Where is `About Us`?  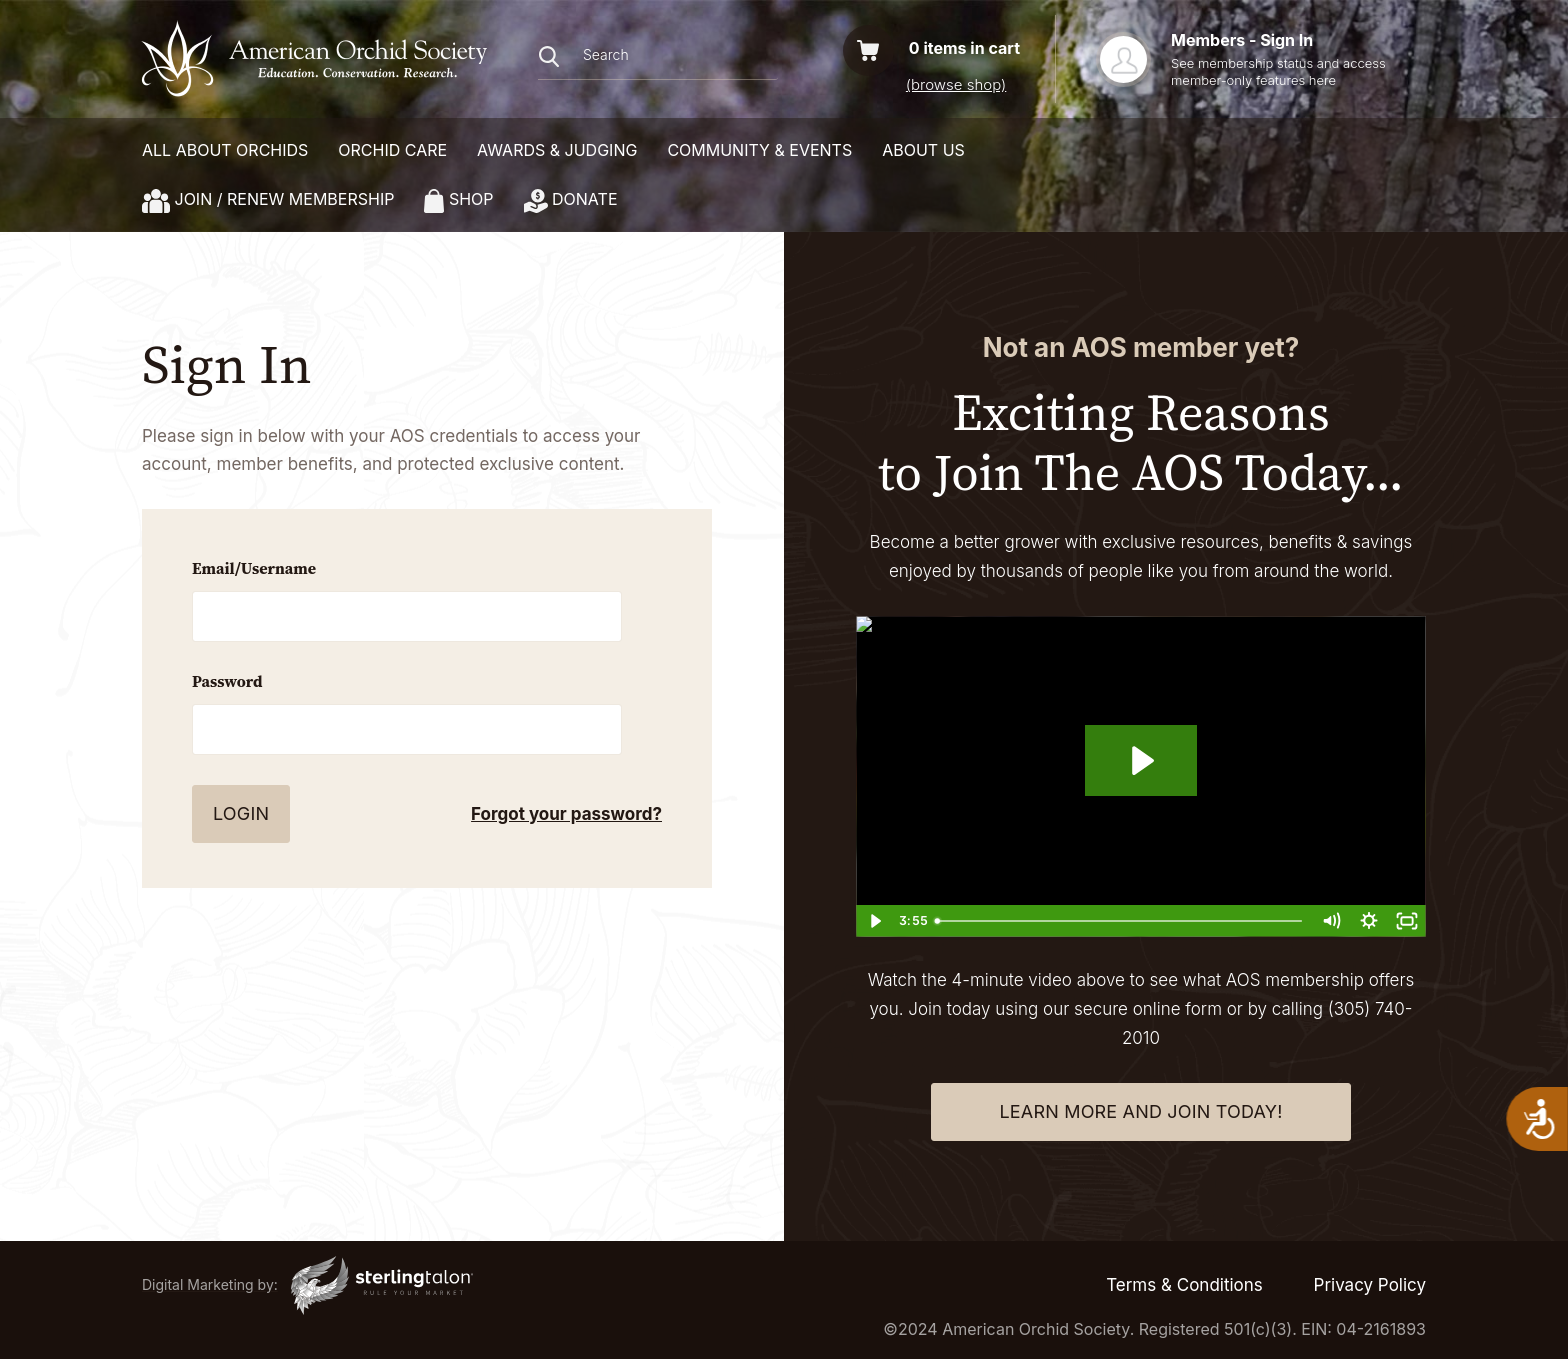 About Us is located at coordinates (923, 150).